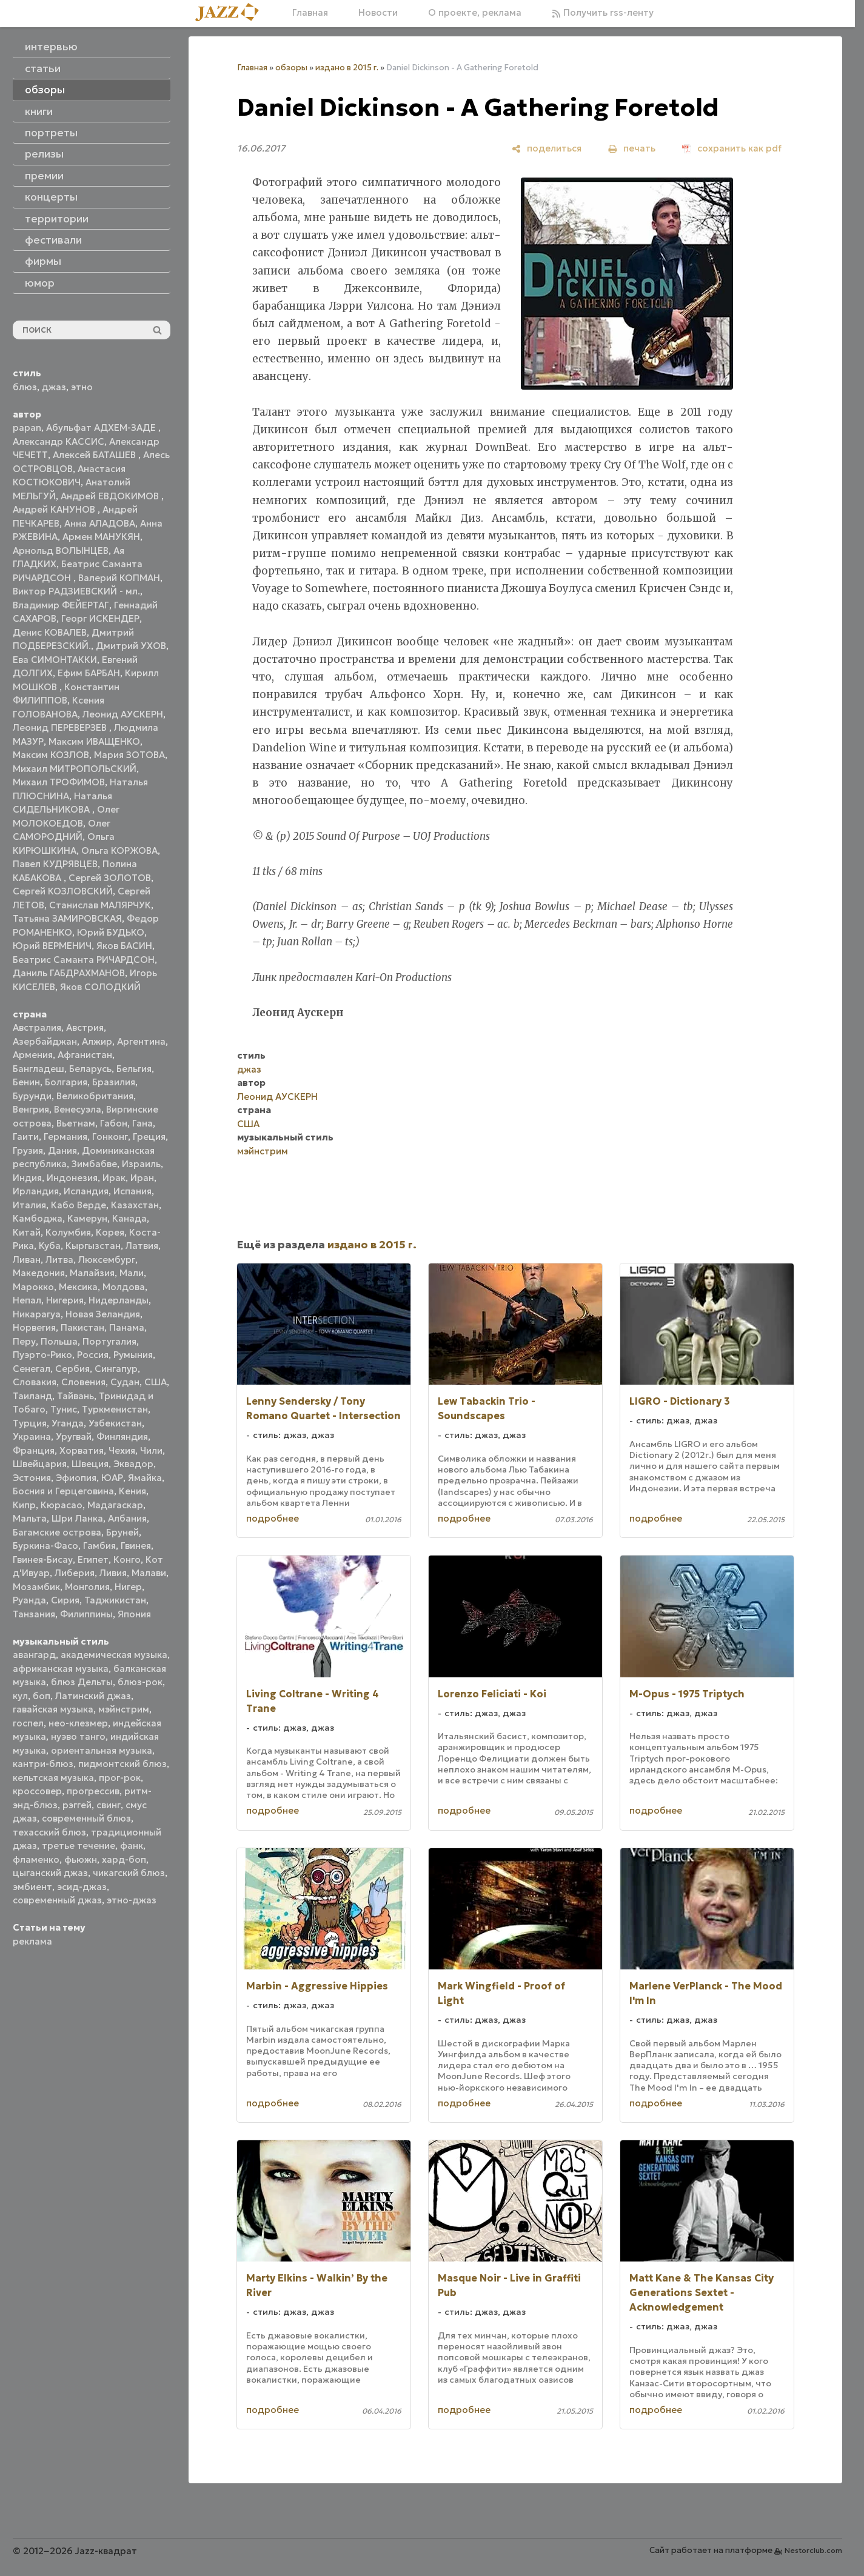  Describe the element at coordinates (32, 1436) in the screenshot. I see `Украина` at that location.